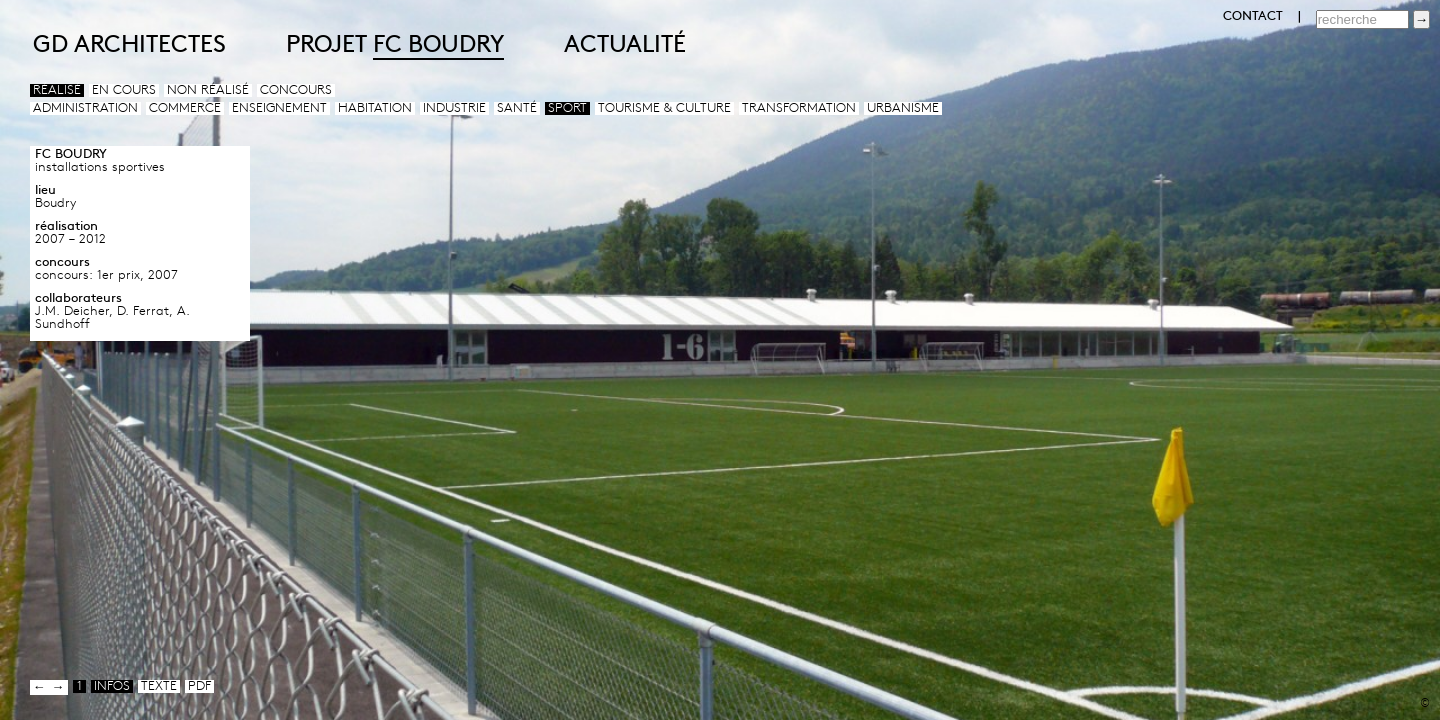  What do you see at coordinates (799, 108) in the screenshot?
I see `Transformation` at bounding box center [799, 108].